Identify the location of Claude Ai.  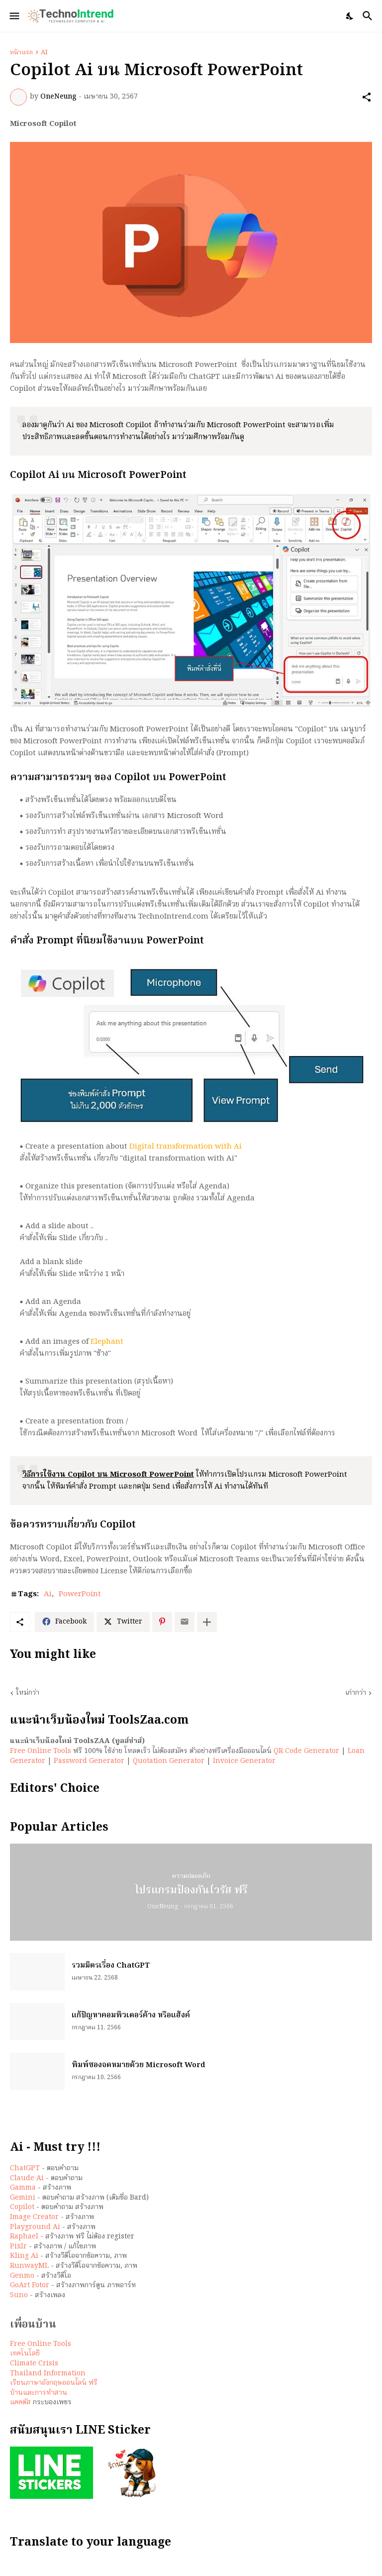
(27, 2178).